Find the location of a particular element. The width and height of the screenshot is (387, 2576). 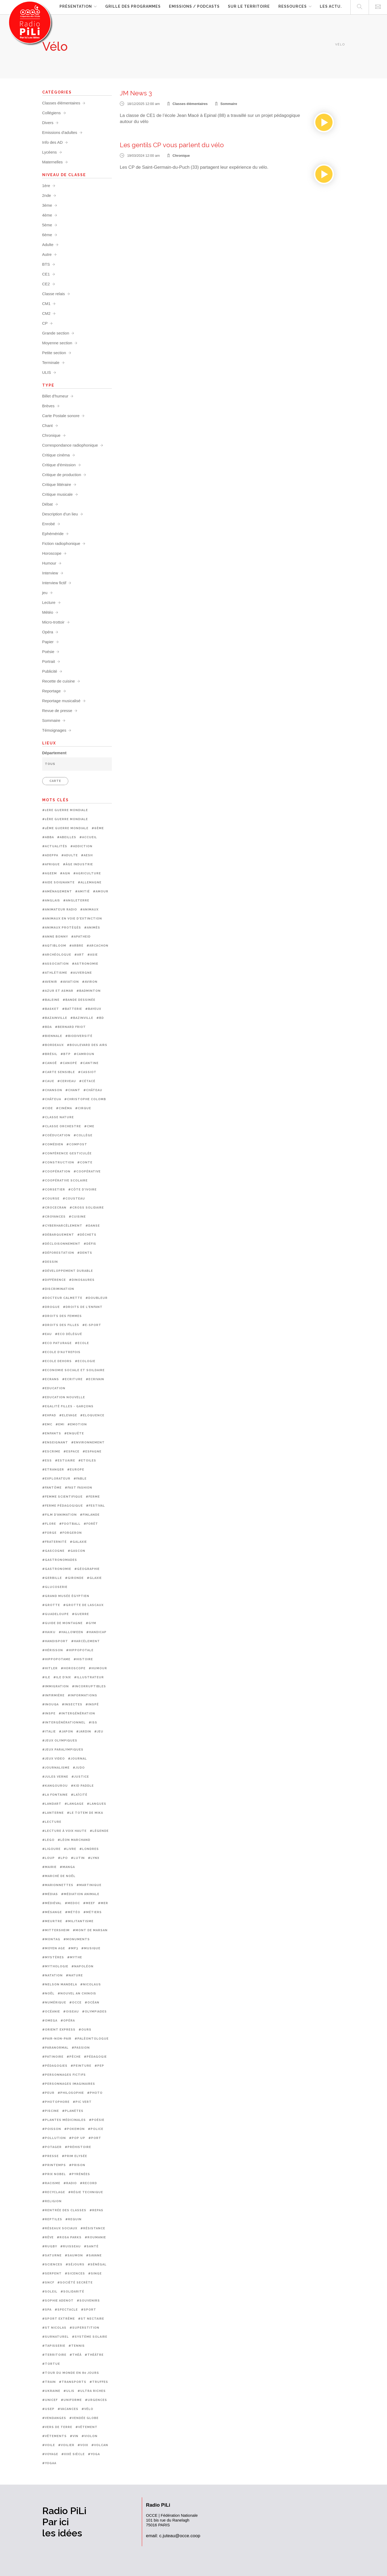

#Uniforme is located at coordinates (71, 2400).